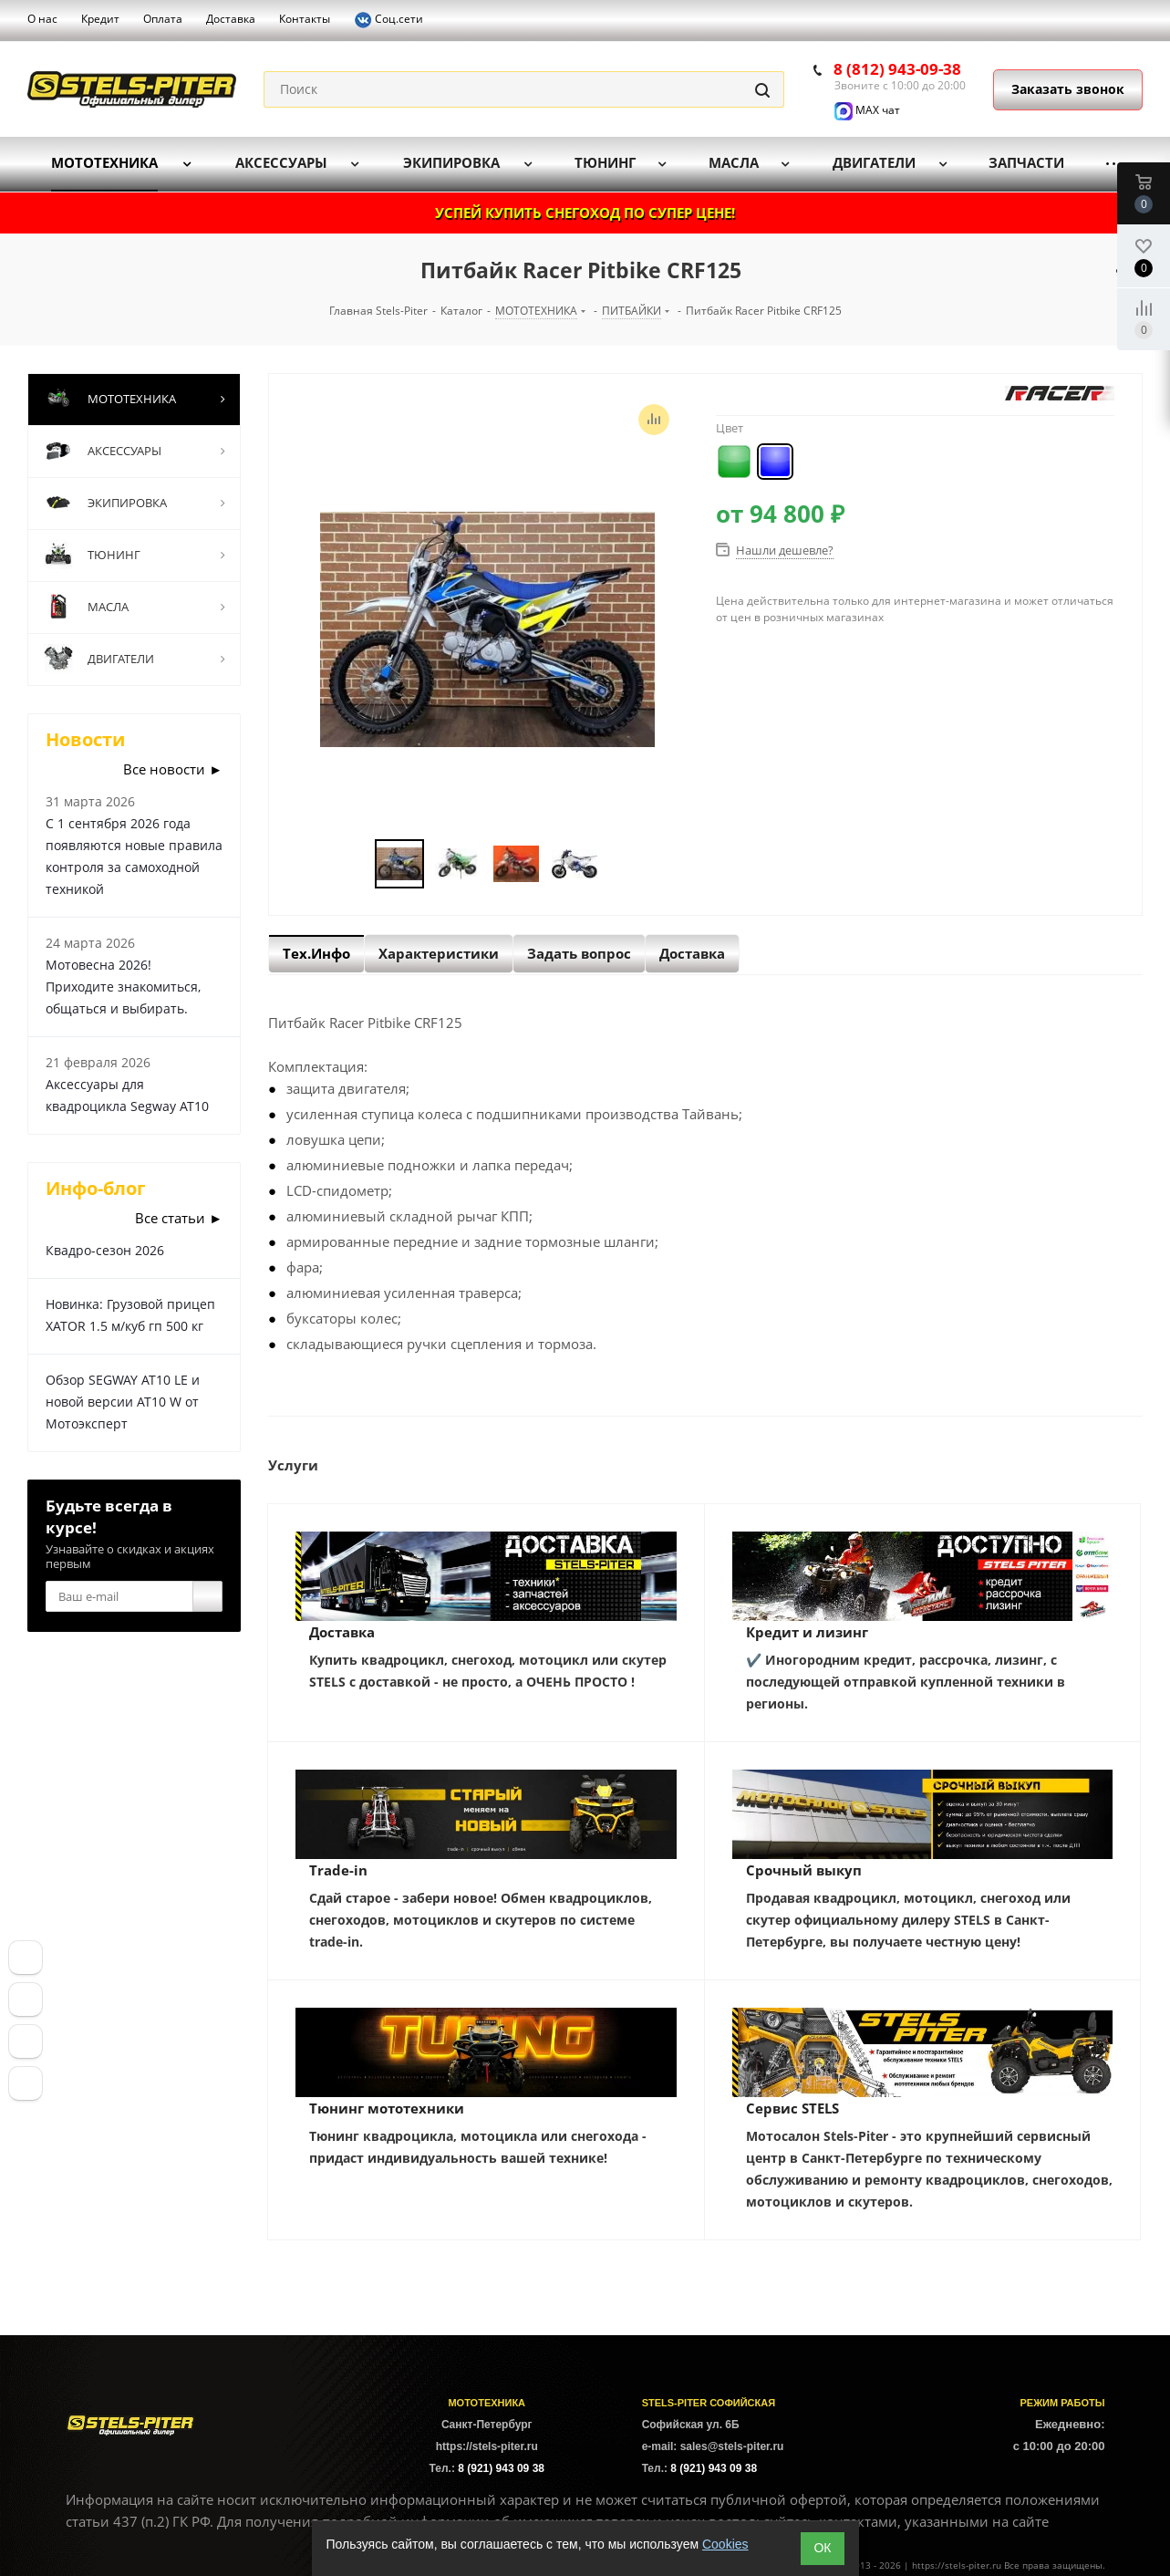 The image size is (1170, 2576). What do you see at coordinates (386, 2108) in the screenshot?
I see `Тюнинг мототехники` at bounding box center [386, 2108].